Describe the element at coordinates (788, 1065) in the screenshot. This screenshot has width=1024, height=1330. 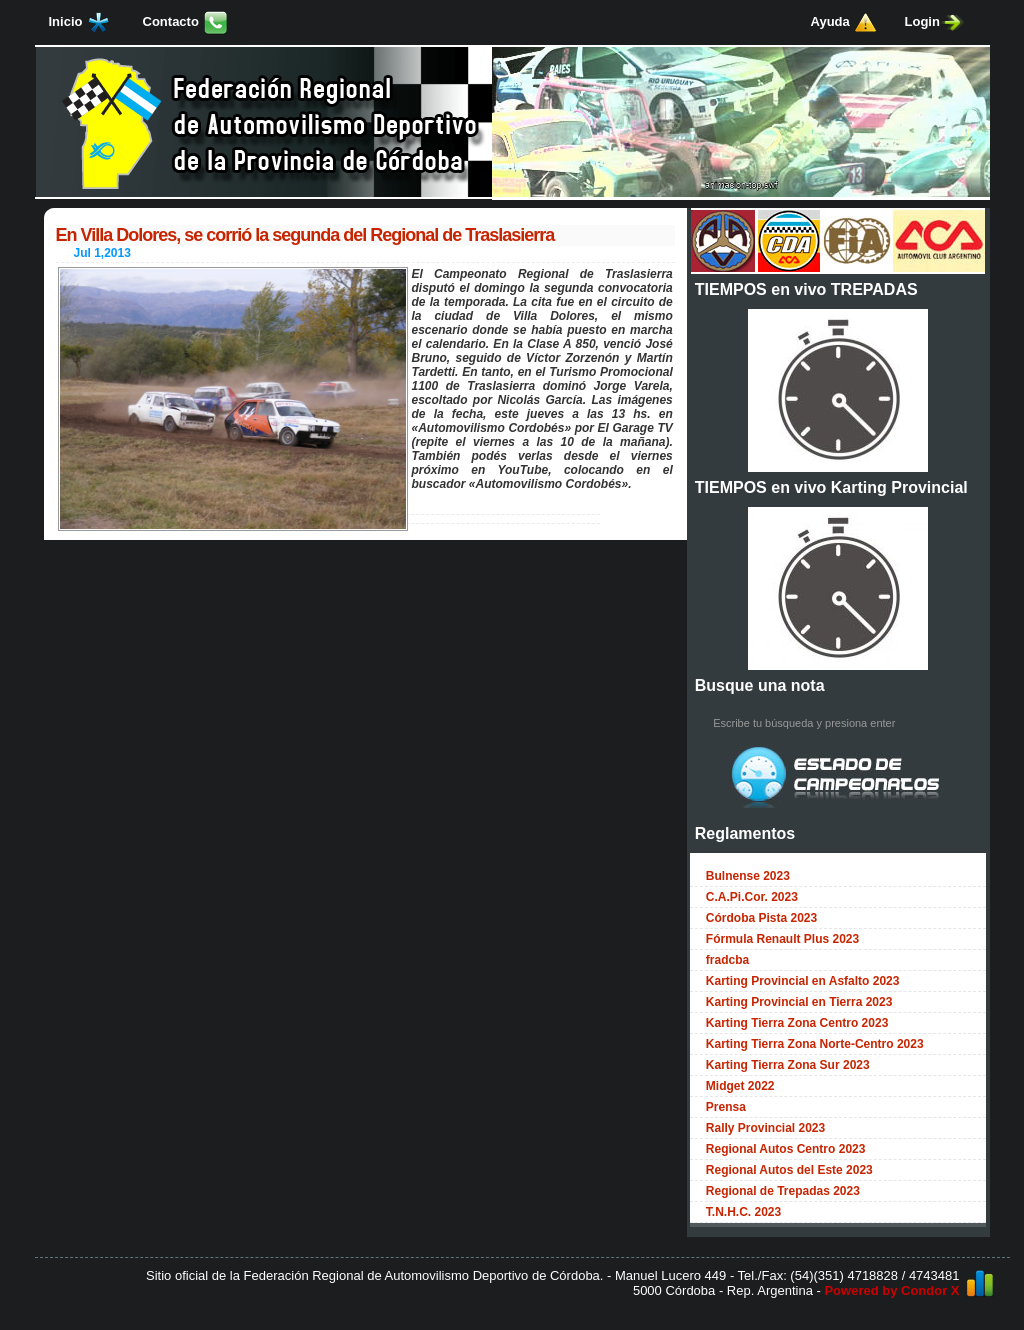
I see `Karting Tierra Zona Sur 2023` at that location.